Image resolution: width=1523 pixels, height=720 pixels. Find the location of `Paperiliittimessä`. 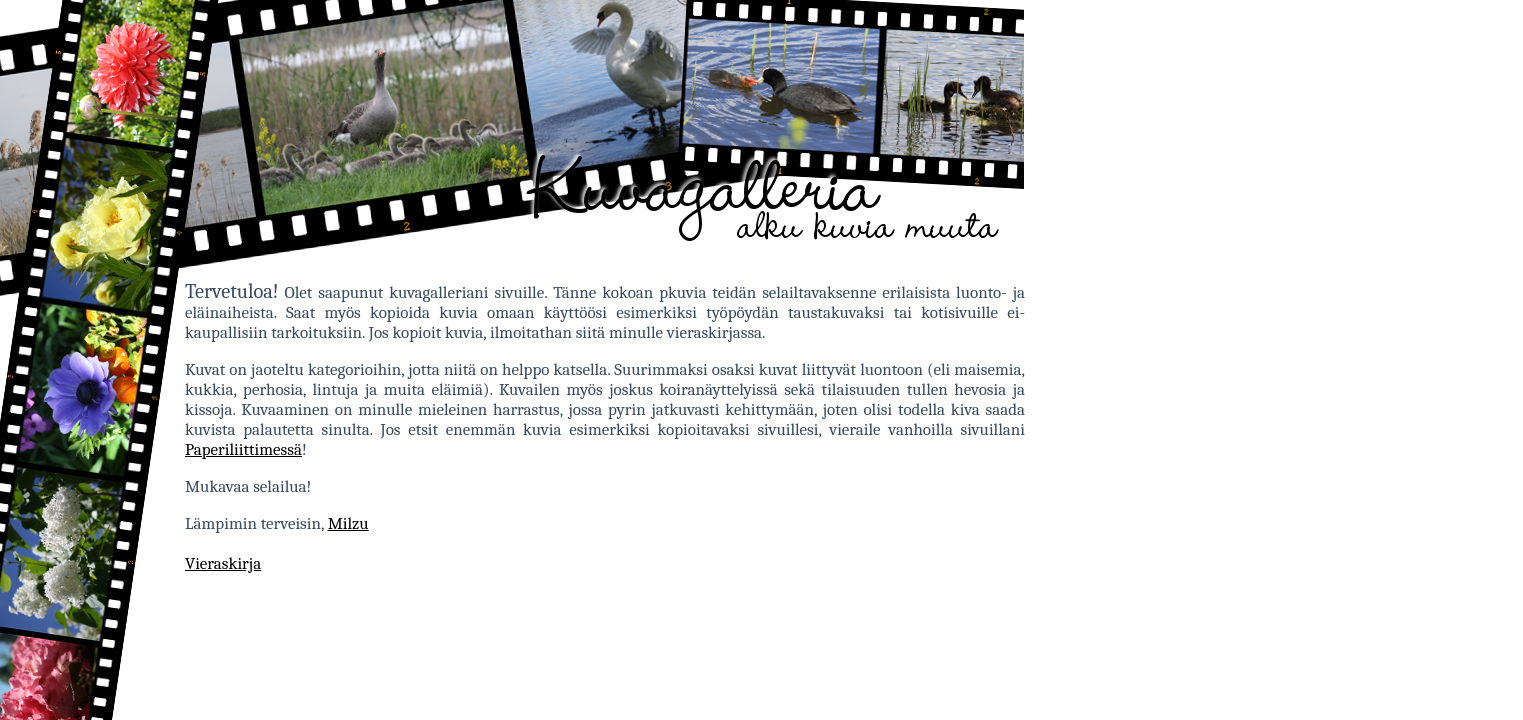

Paperiliittimessä is located at coordinates (243, 449).